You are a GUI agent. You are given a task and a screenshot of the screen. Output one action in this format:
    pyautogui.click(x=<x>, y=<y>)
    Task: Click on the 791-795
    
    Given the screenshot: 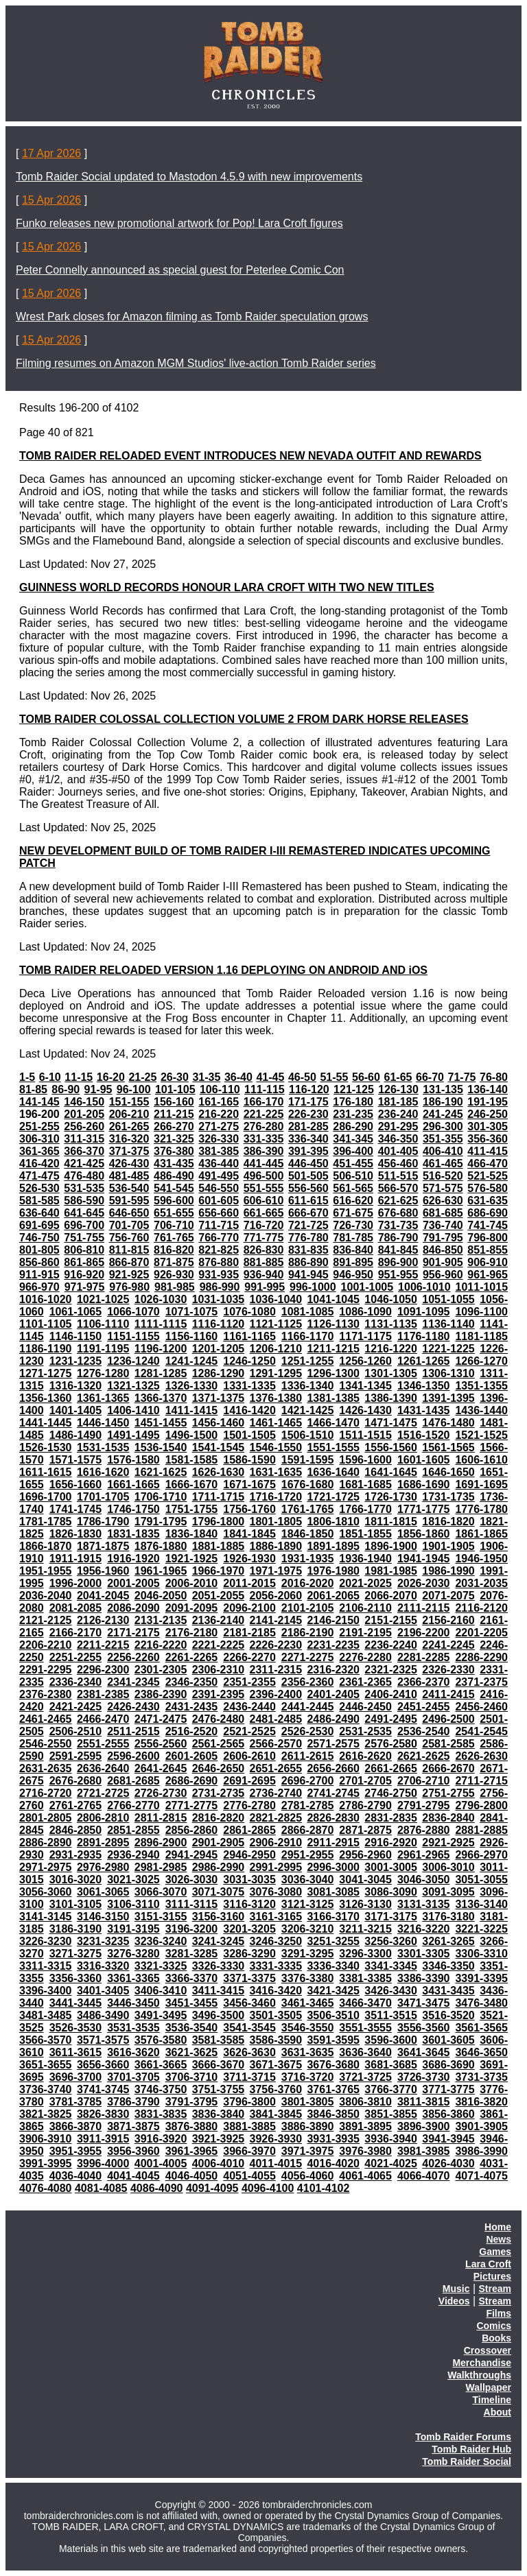 What is the action you would take?
    pyautogui.click(x=443, y=1237)
    